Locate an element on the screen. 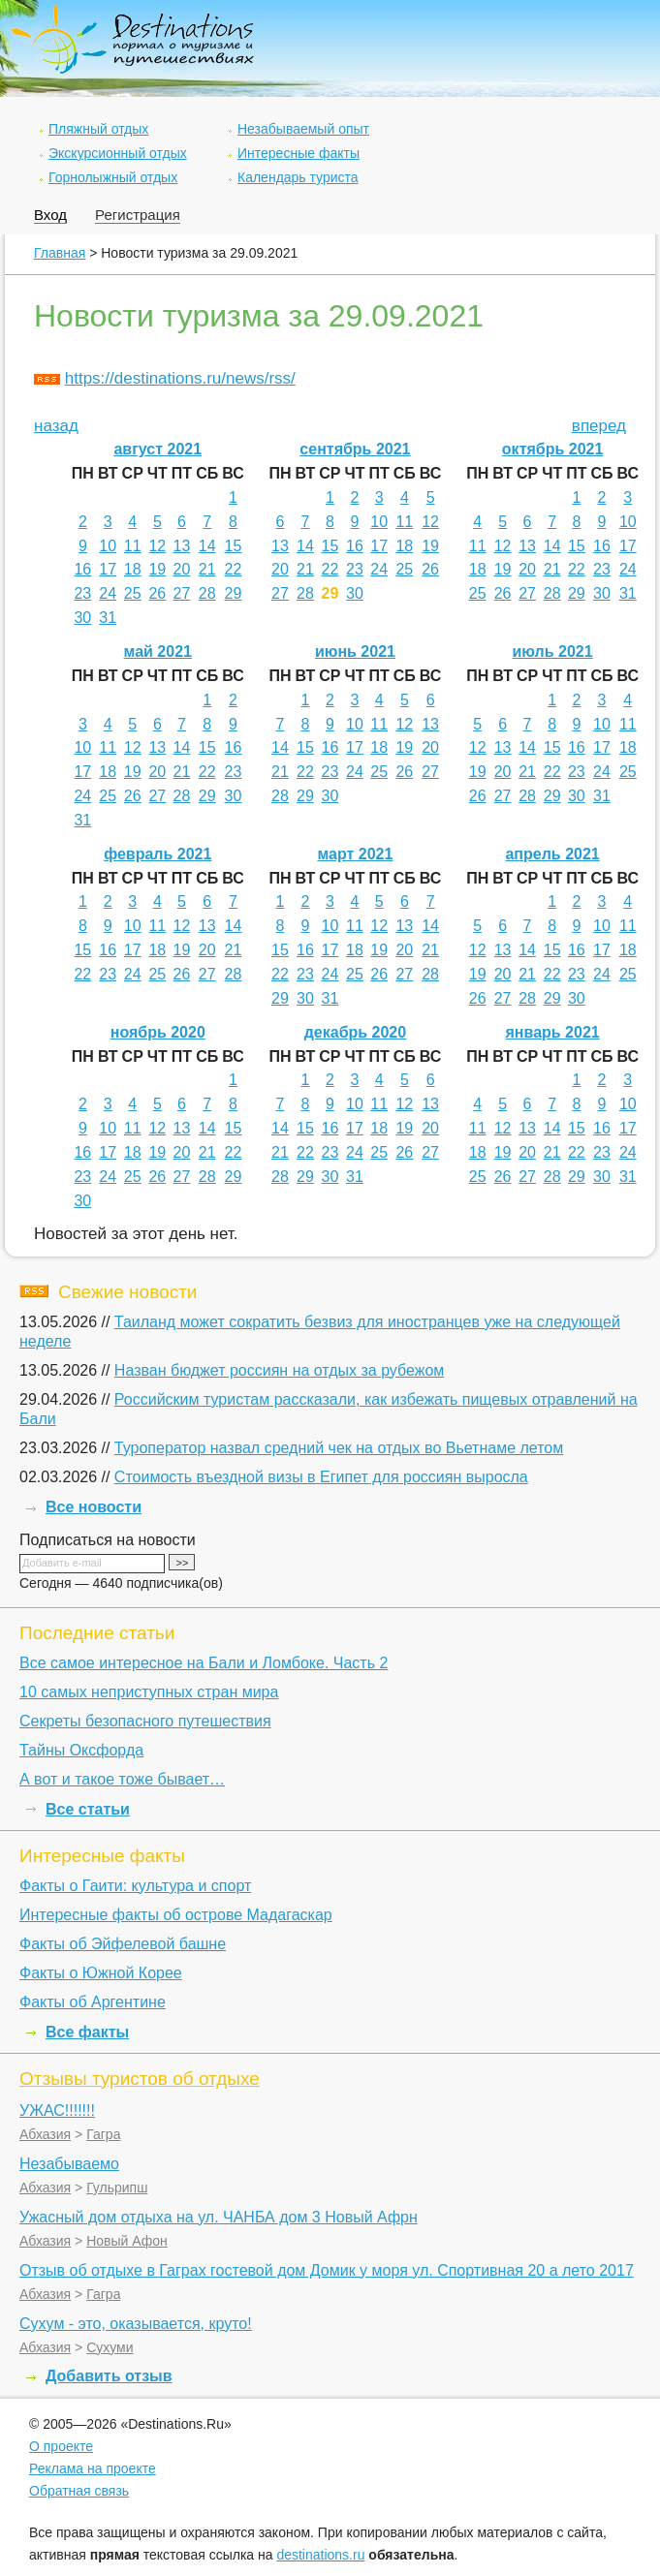 Image resolution: width=660 pixels, height=2576 pixels. 21 is located at coordinates (207, 569).